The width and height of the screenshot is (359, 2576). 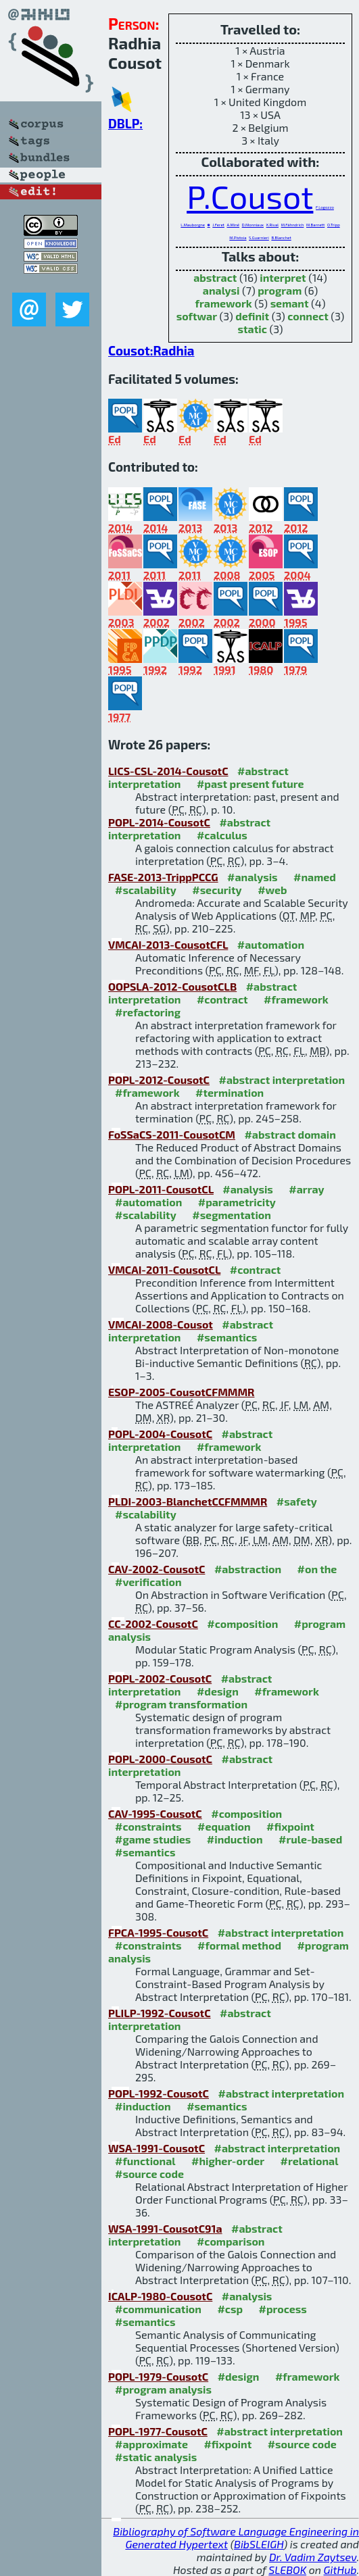 What do you see at coordinates (297, 1501) in the screenshot?
I see `#safety` at bounding box center [297, 1501].